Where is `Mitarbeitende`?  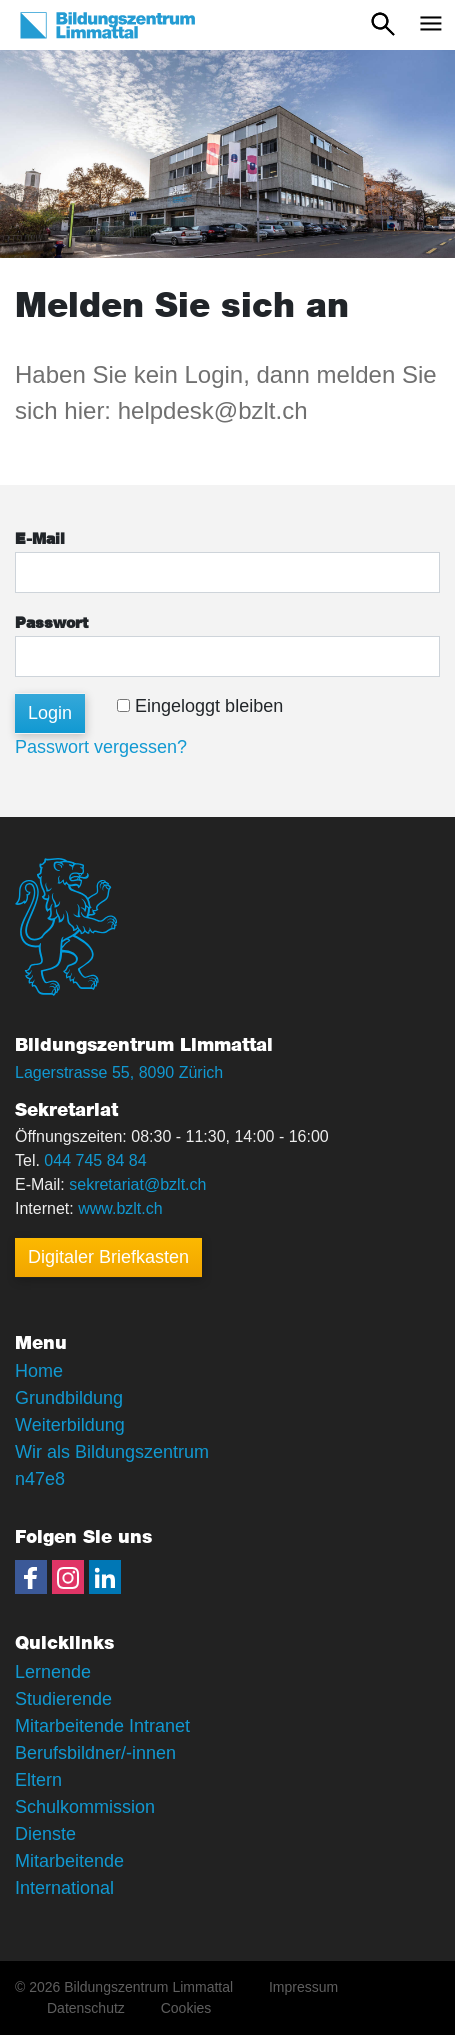
Mitarbeitende is located at coordinates (69, 1861).